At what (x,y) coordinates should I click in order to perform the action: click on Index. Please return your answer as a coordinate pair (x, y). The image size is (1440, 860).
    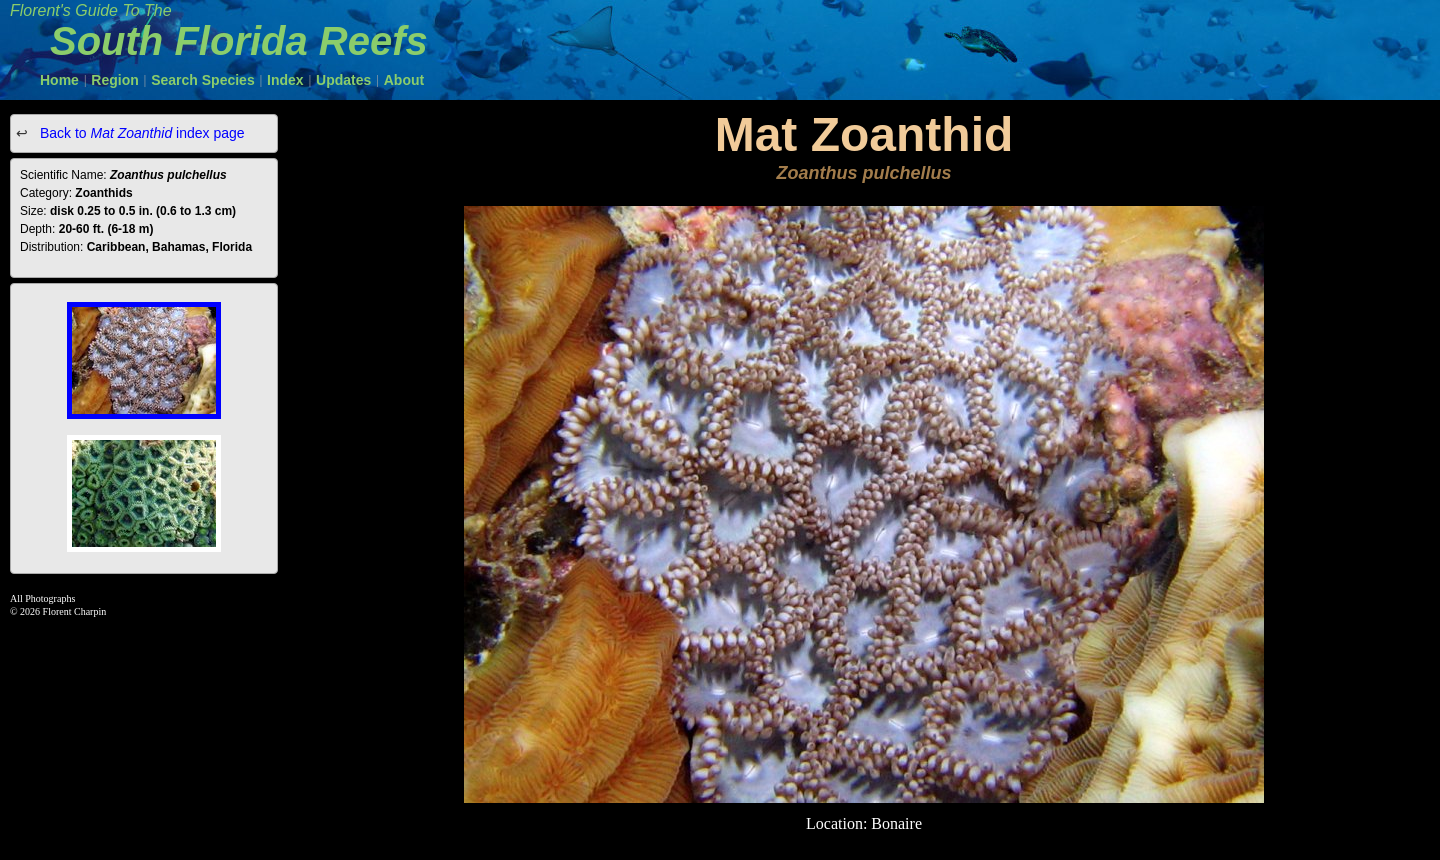
    Looking at the image, I should click on (285, 80).